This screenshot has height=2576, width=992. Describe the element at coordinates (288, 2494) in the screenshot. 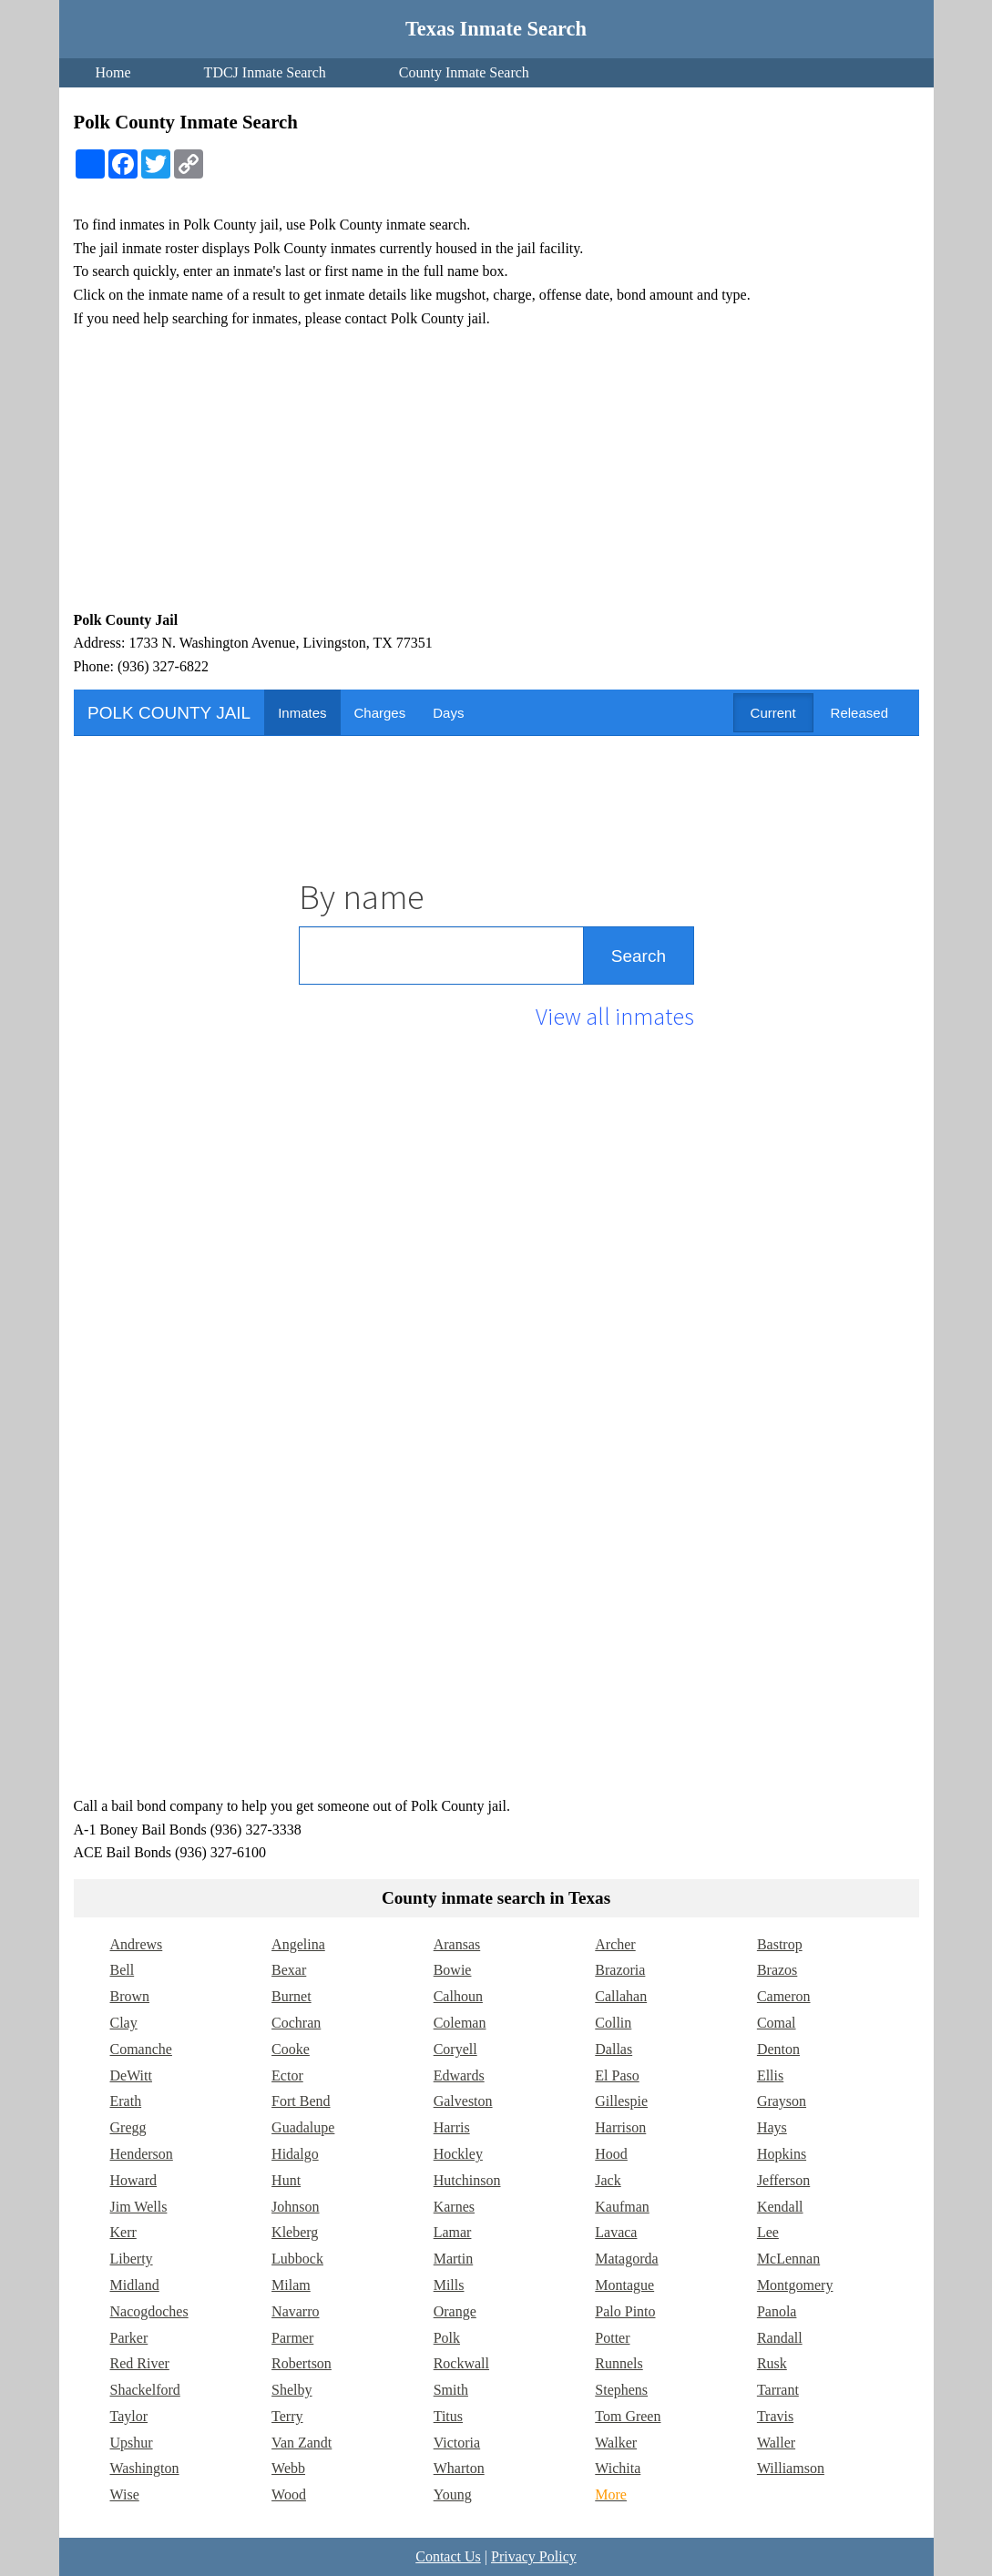

I see `Wood` at that location.